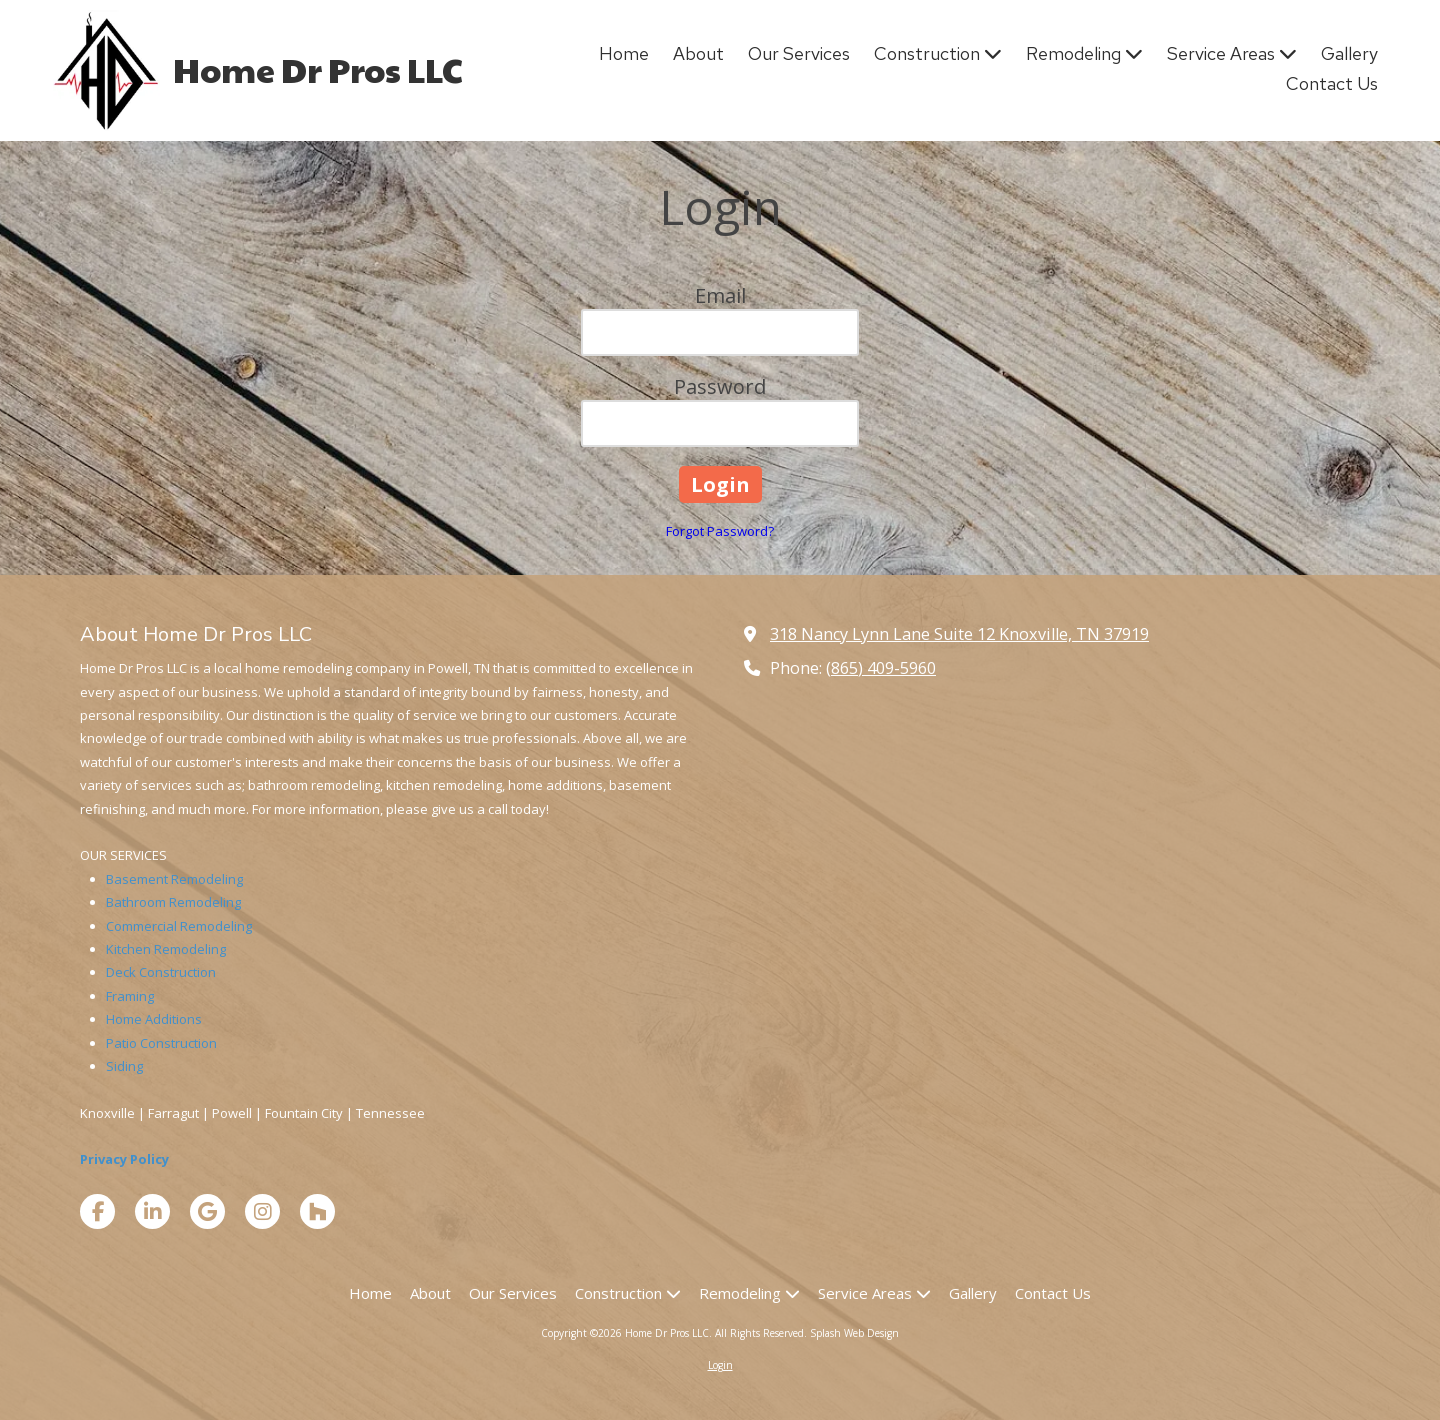 The width and height of the screenshot is (1440, 1420). What do you see at coordinates (173, 902) in the screenshot?
I see `Bathroom Remodeling` at bounding box center [173, 902].